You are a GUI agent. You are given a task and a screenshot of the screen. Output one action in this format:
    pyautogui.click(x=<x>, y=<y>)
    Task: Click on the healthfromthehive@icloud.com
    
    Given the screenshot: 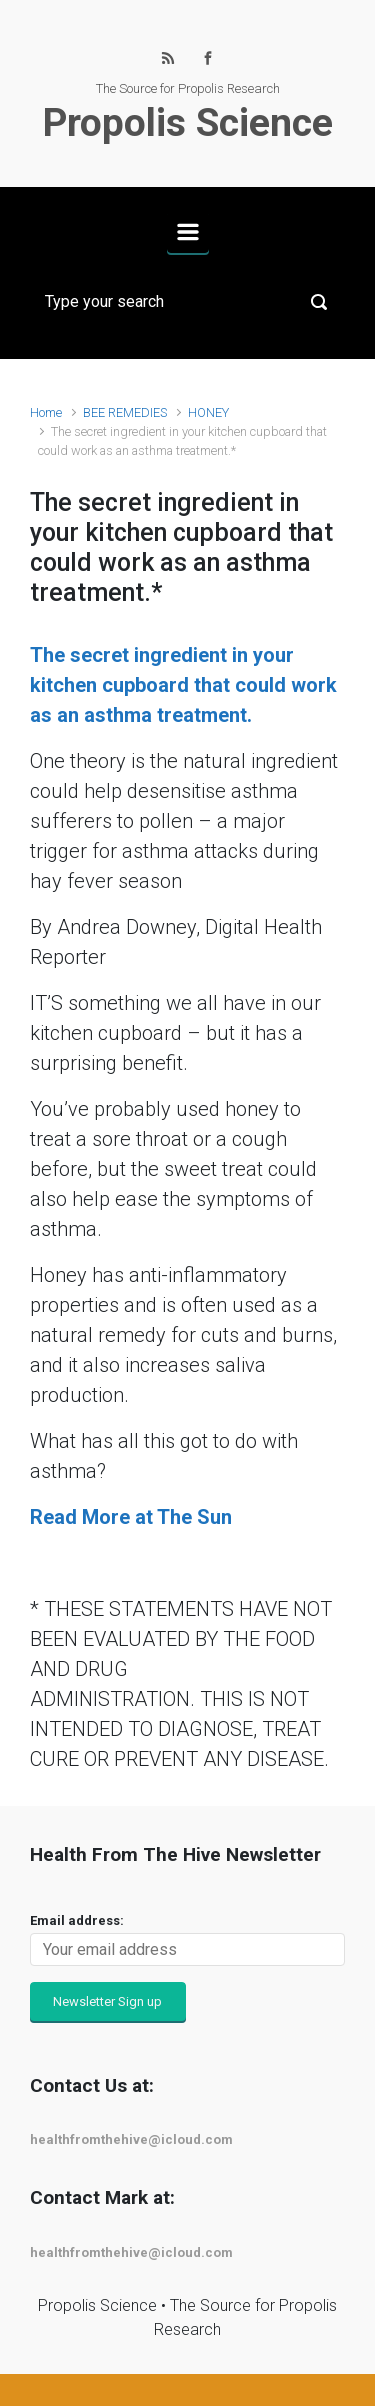 What is the action you would take?
    pyautogui.click(x=131, y=2139)
    